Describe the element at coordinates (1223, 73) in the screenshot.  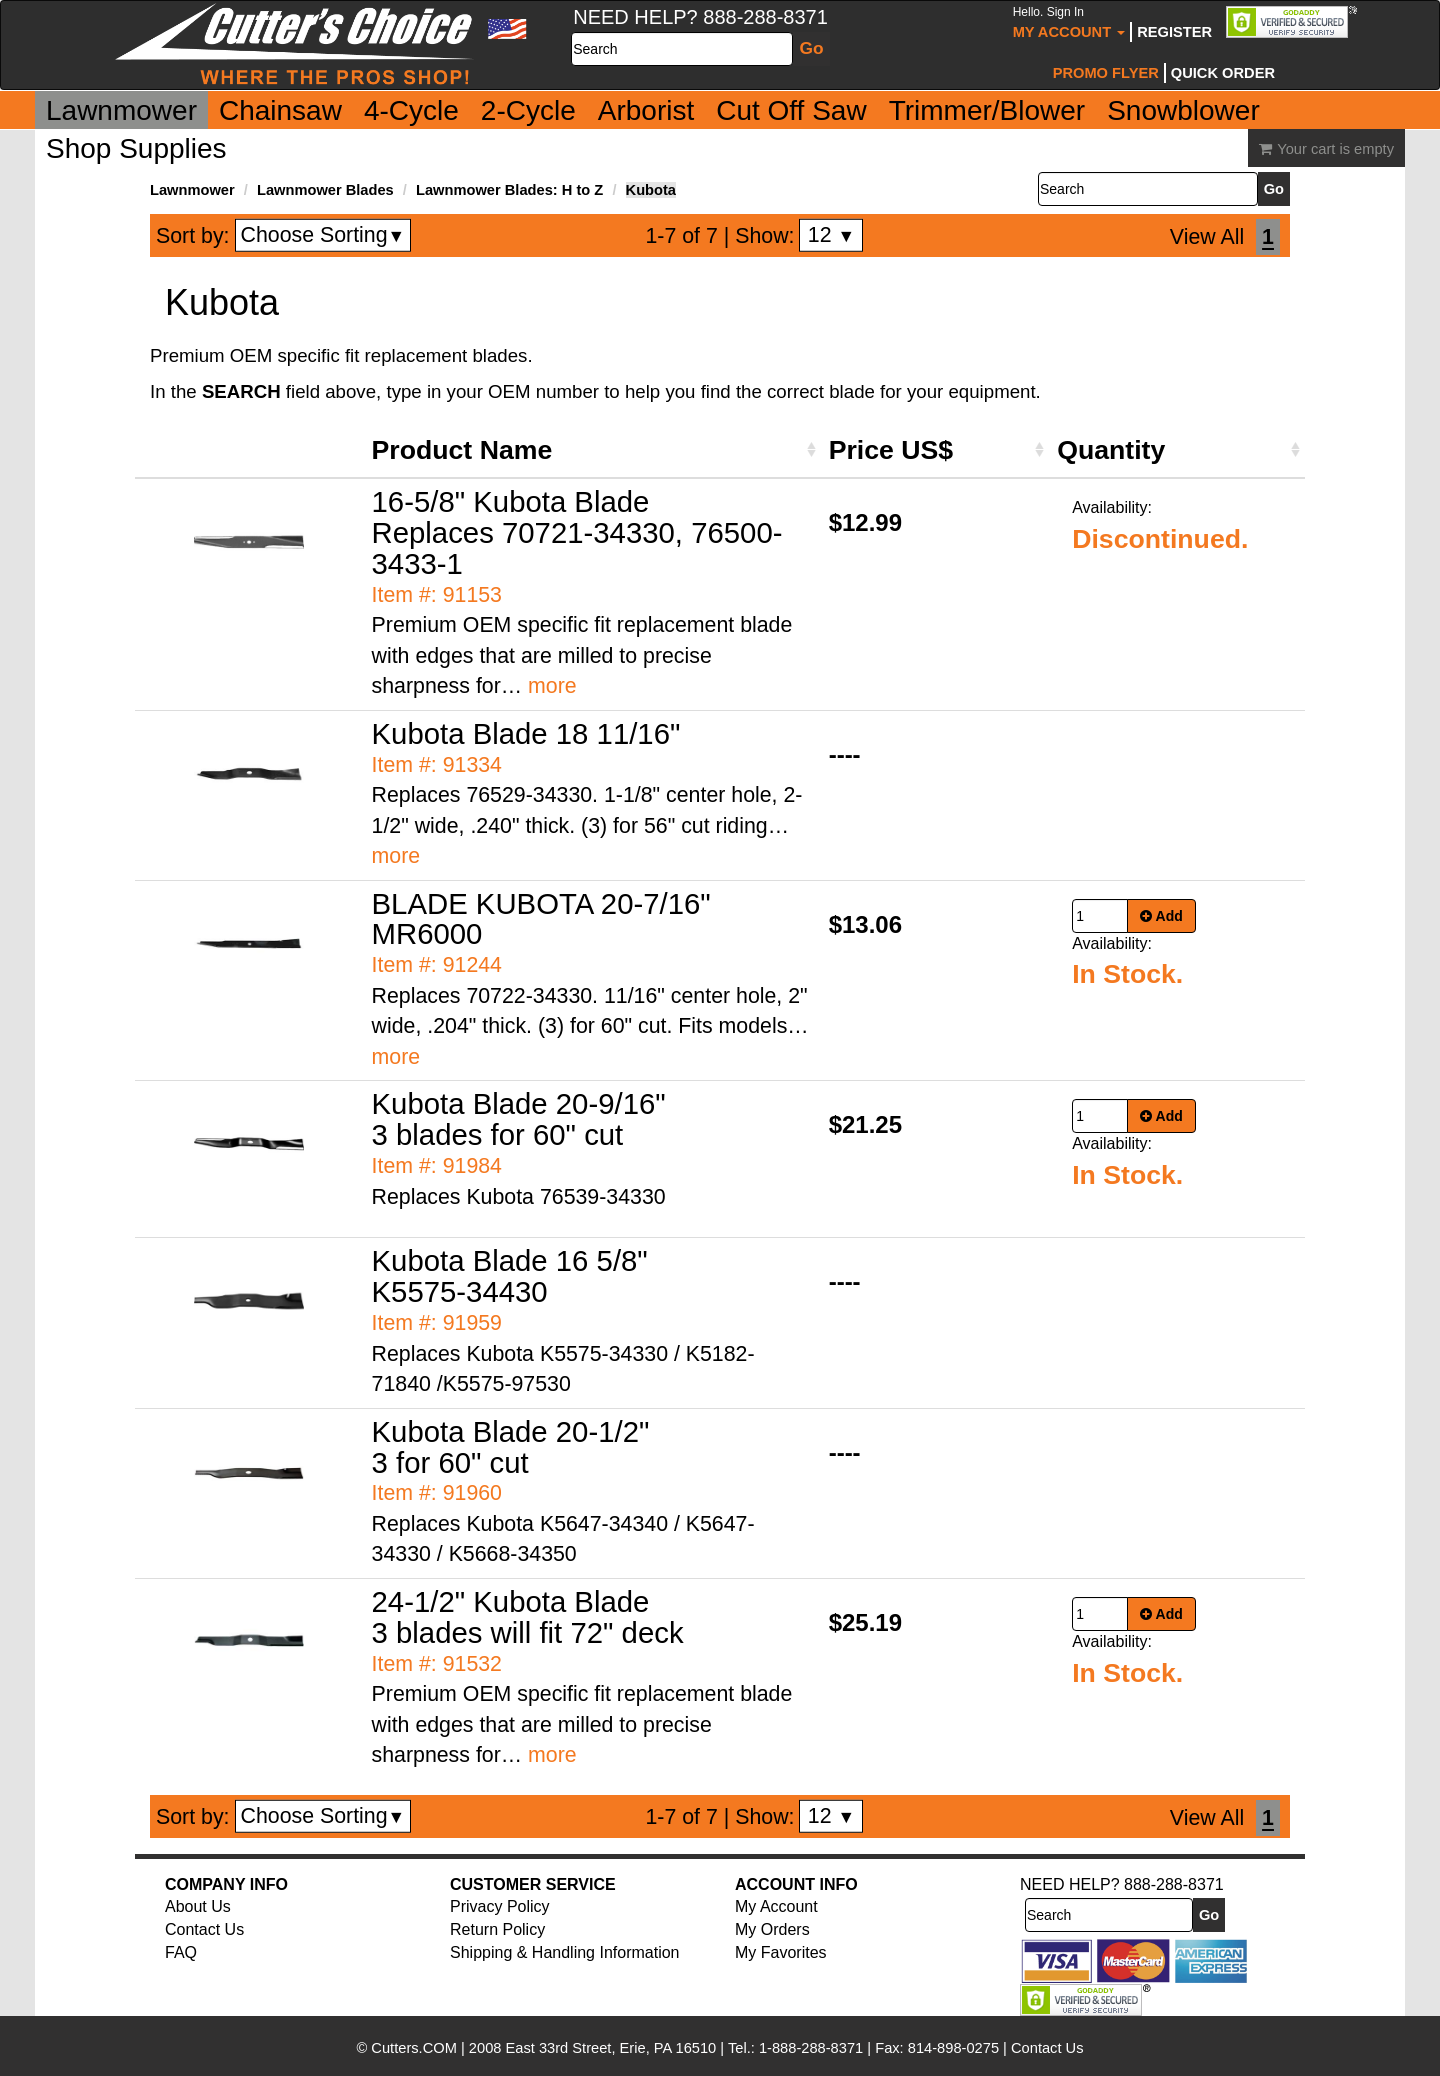
I see `Quick Order` at that location.